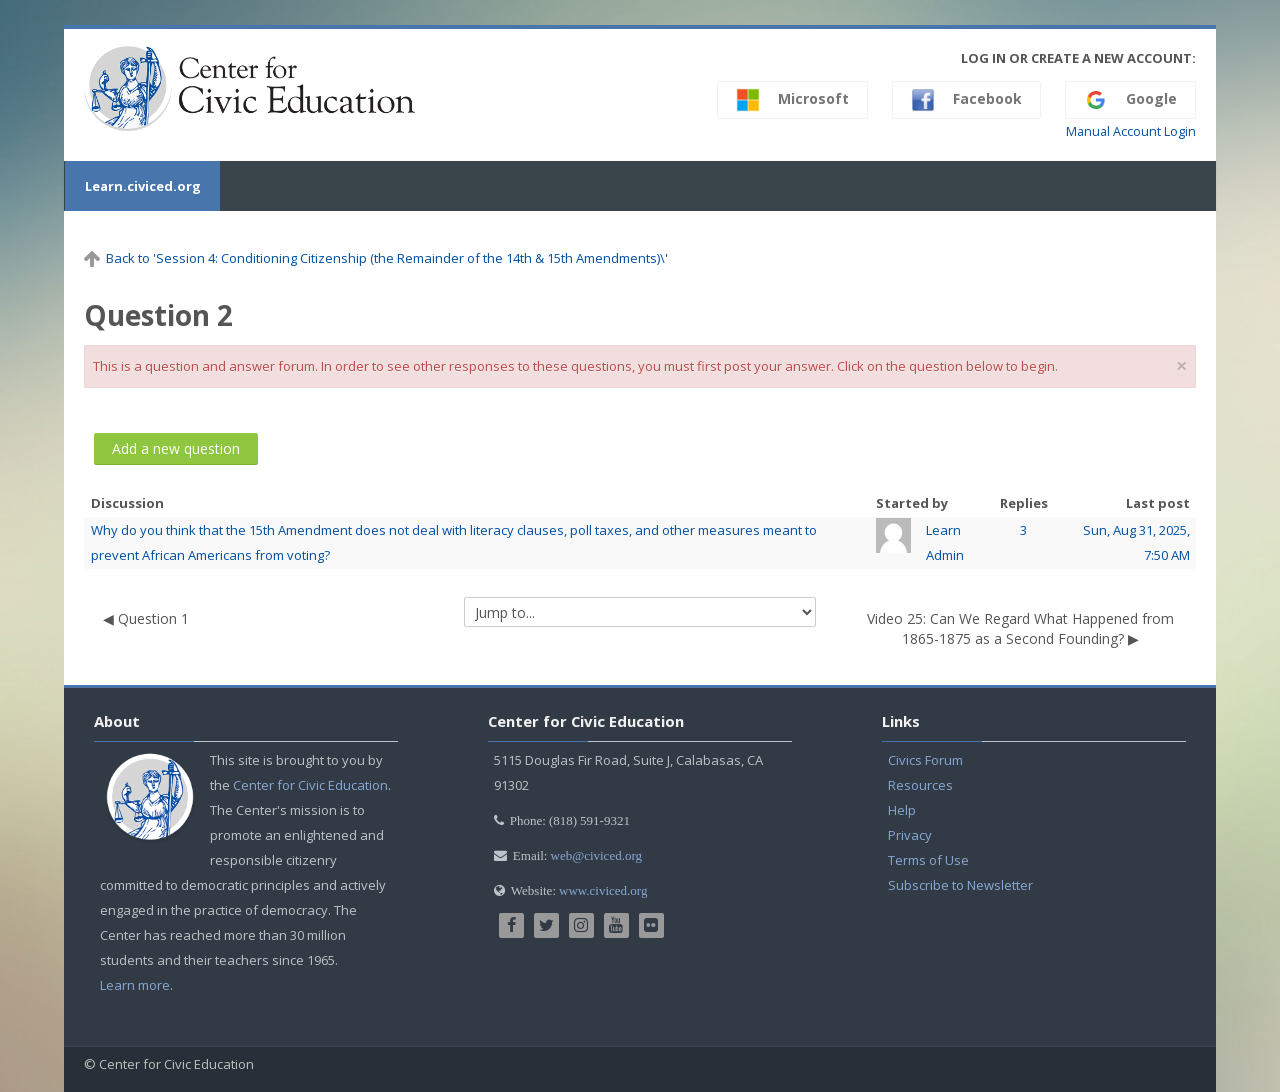 Image resolution: width=1280 pixels, height=1092 pixels. Describe the element at coordinates (920, 785) in the screenshot. I see `Resources` at that location.